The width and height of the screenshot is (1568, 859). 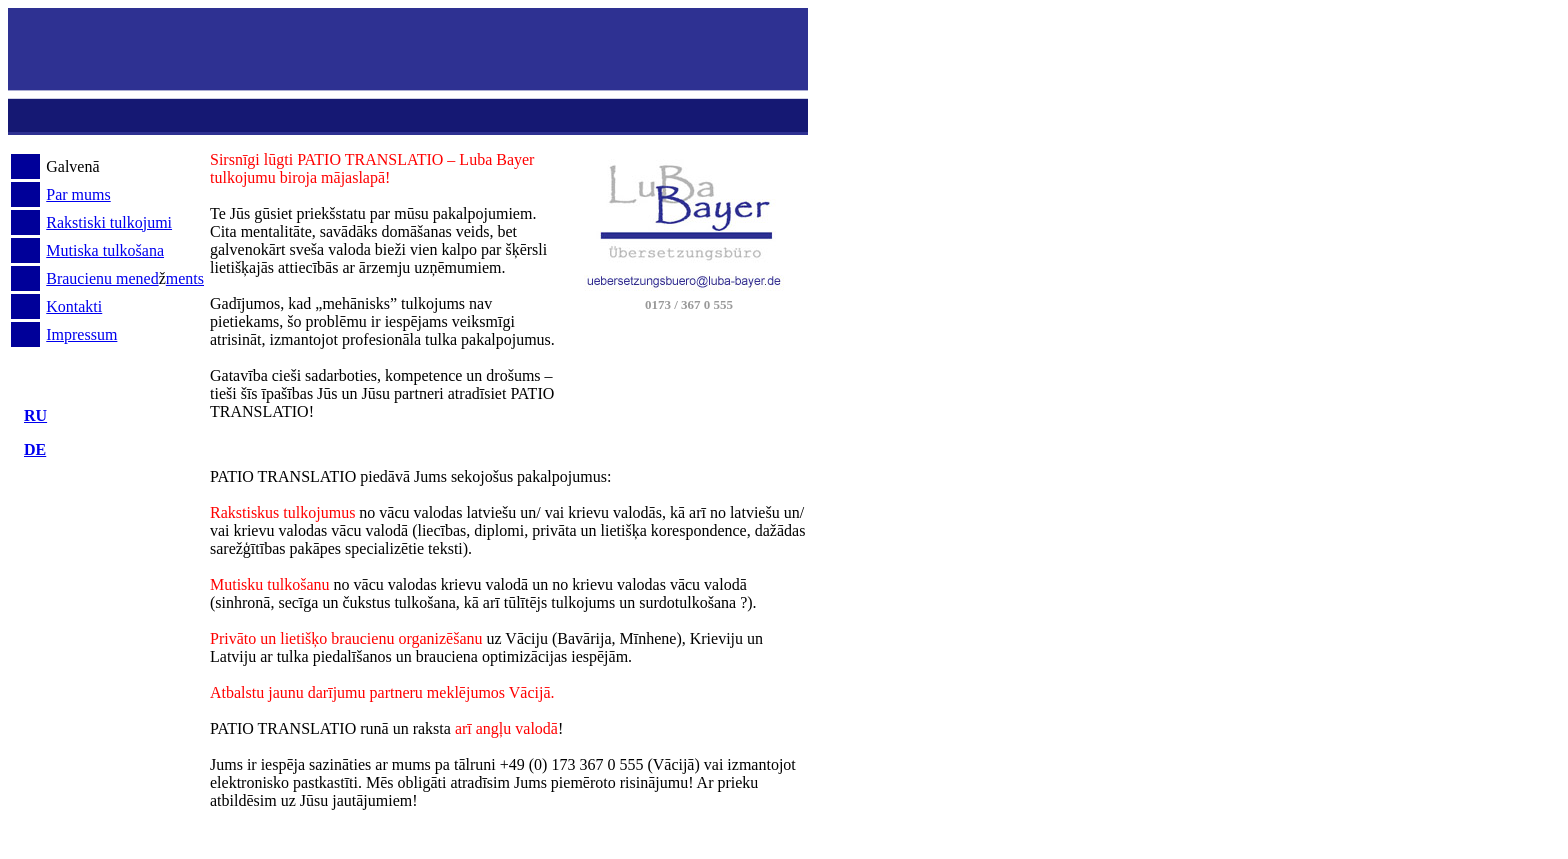 What do you see at coordinates (81, 334) in the screenshot?
I see `Impressum` at bounding box center [81, 334].